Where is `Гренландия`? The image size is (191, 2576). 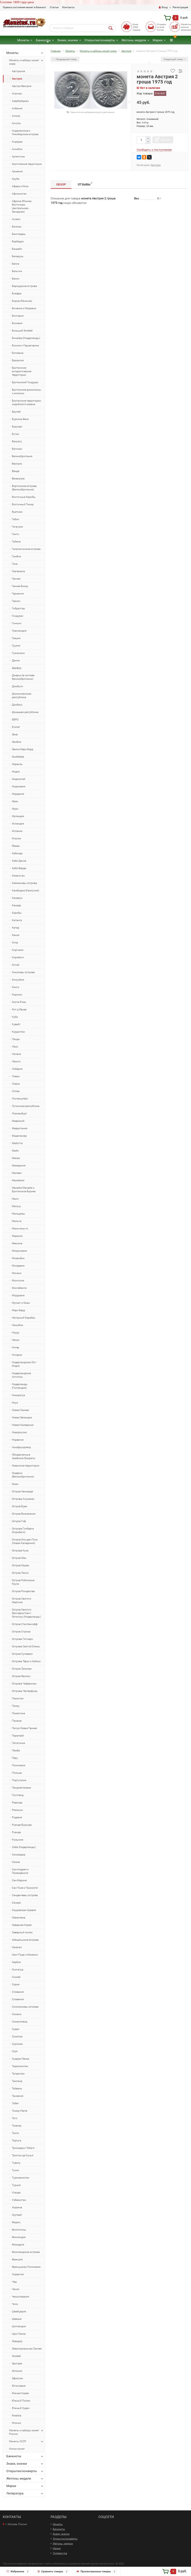 Гренландия is located at coordinates (19, 630).